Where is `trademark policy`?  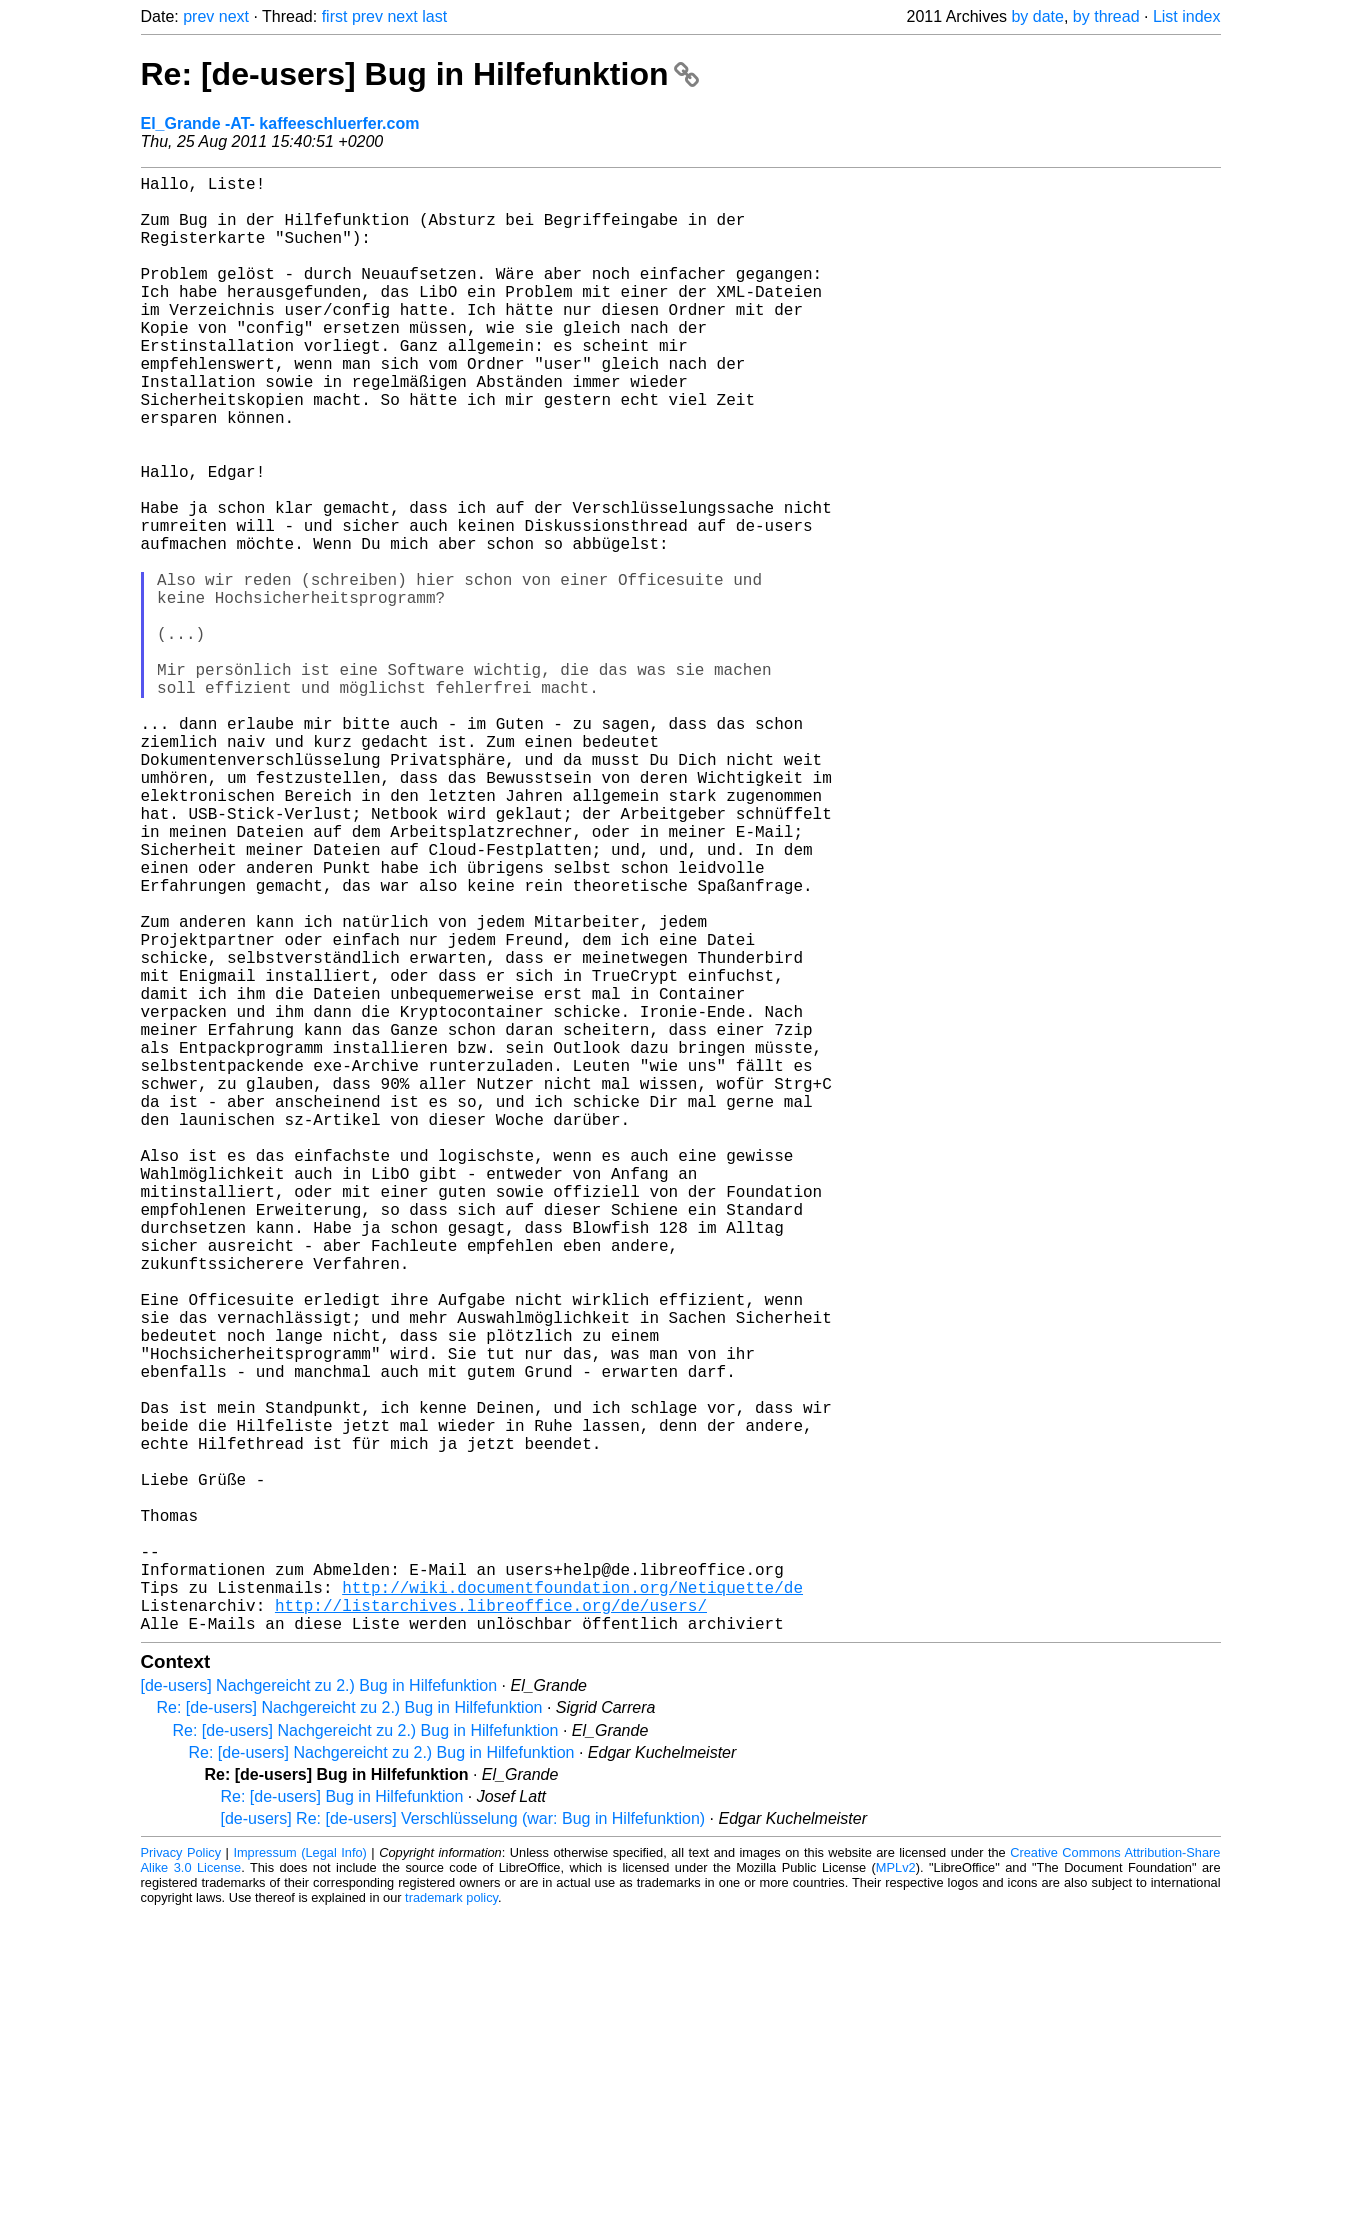
trademark policy is located at coordinates (451, 2221).